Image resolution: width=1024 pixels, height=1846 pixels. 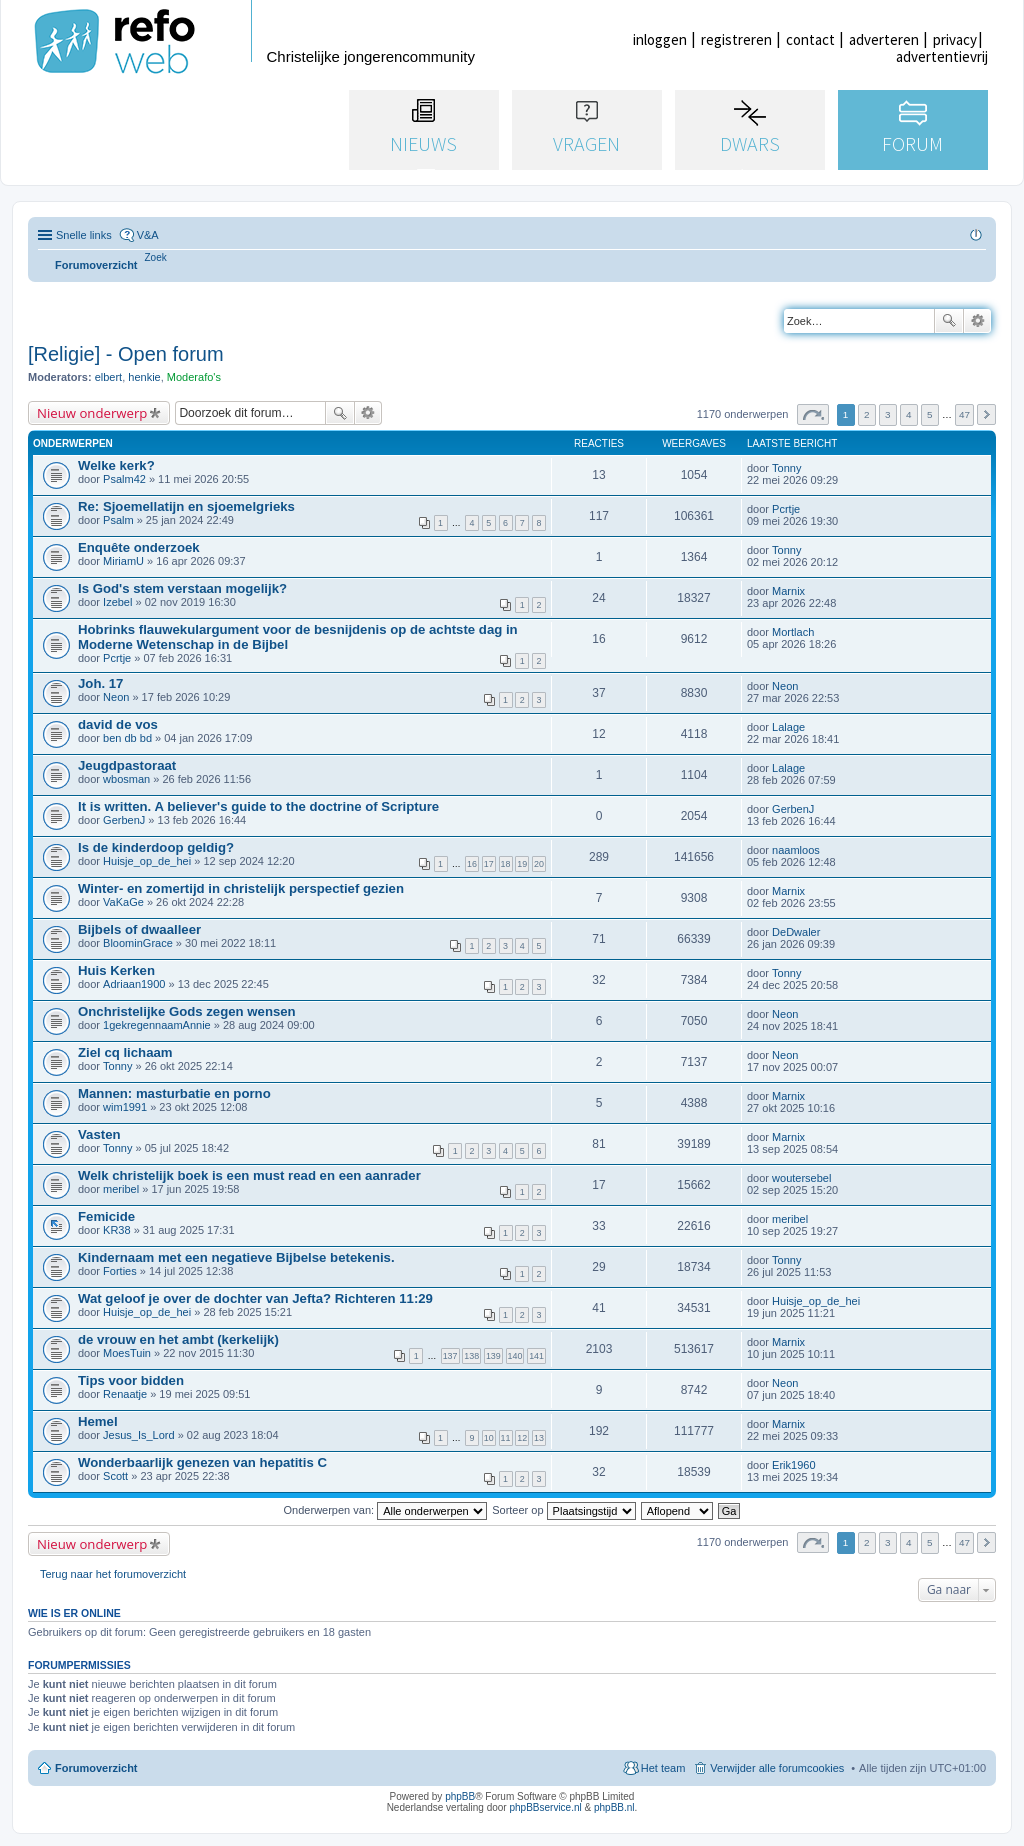 I want to click on inloggen, so click(x=660, y=39).